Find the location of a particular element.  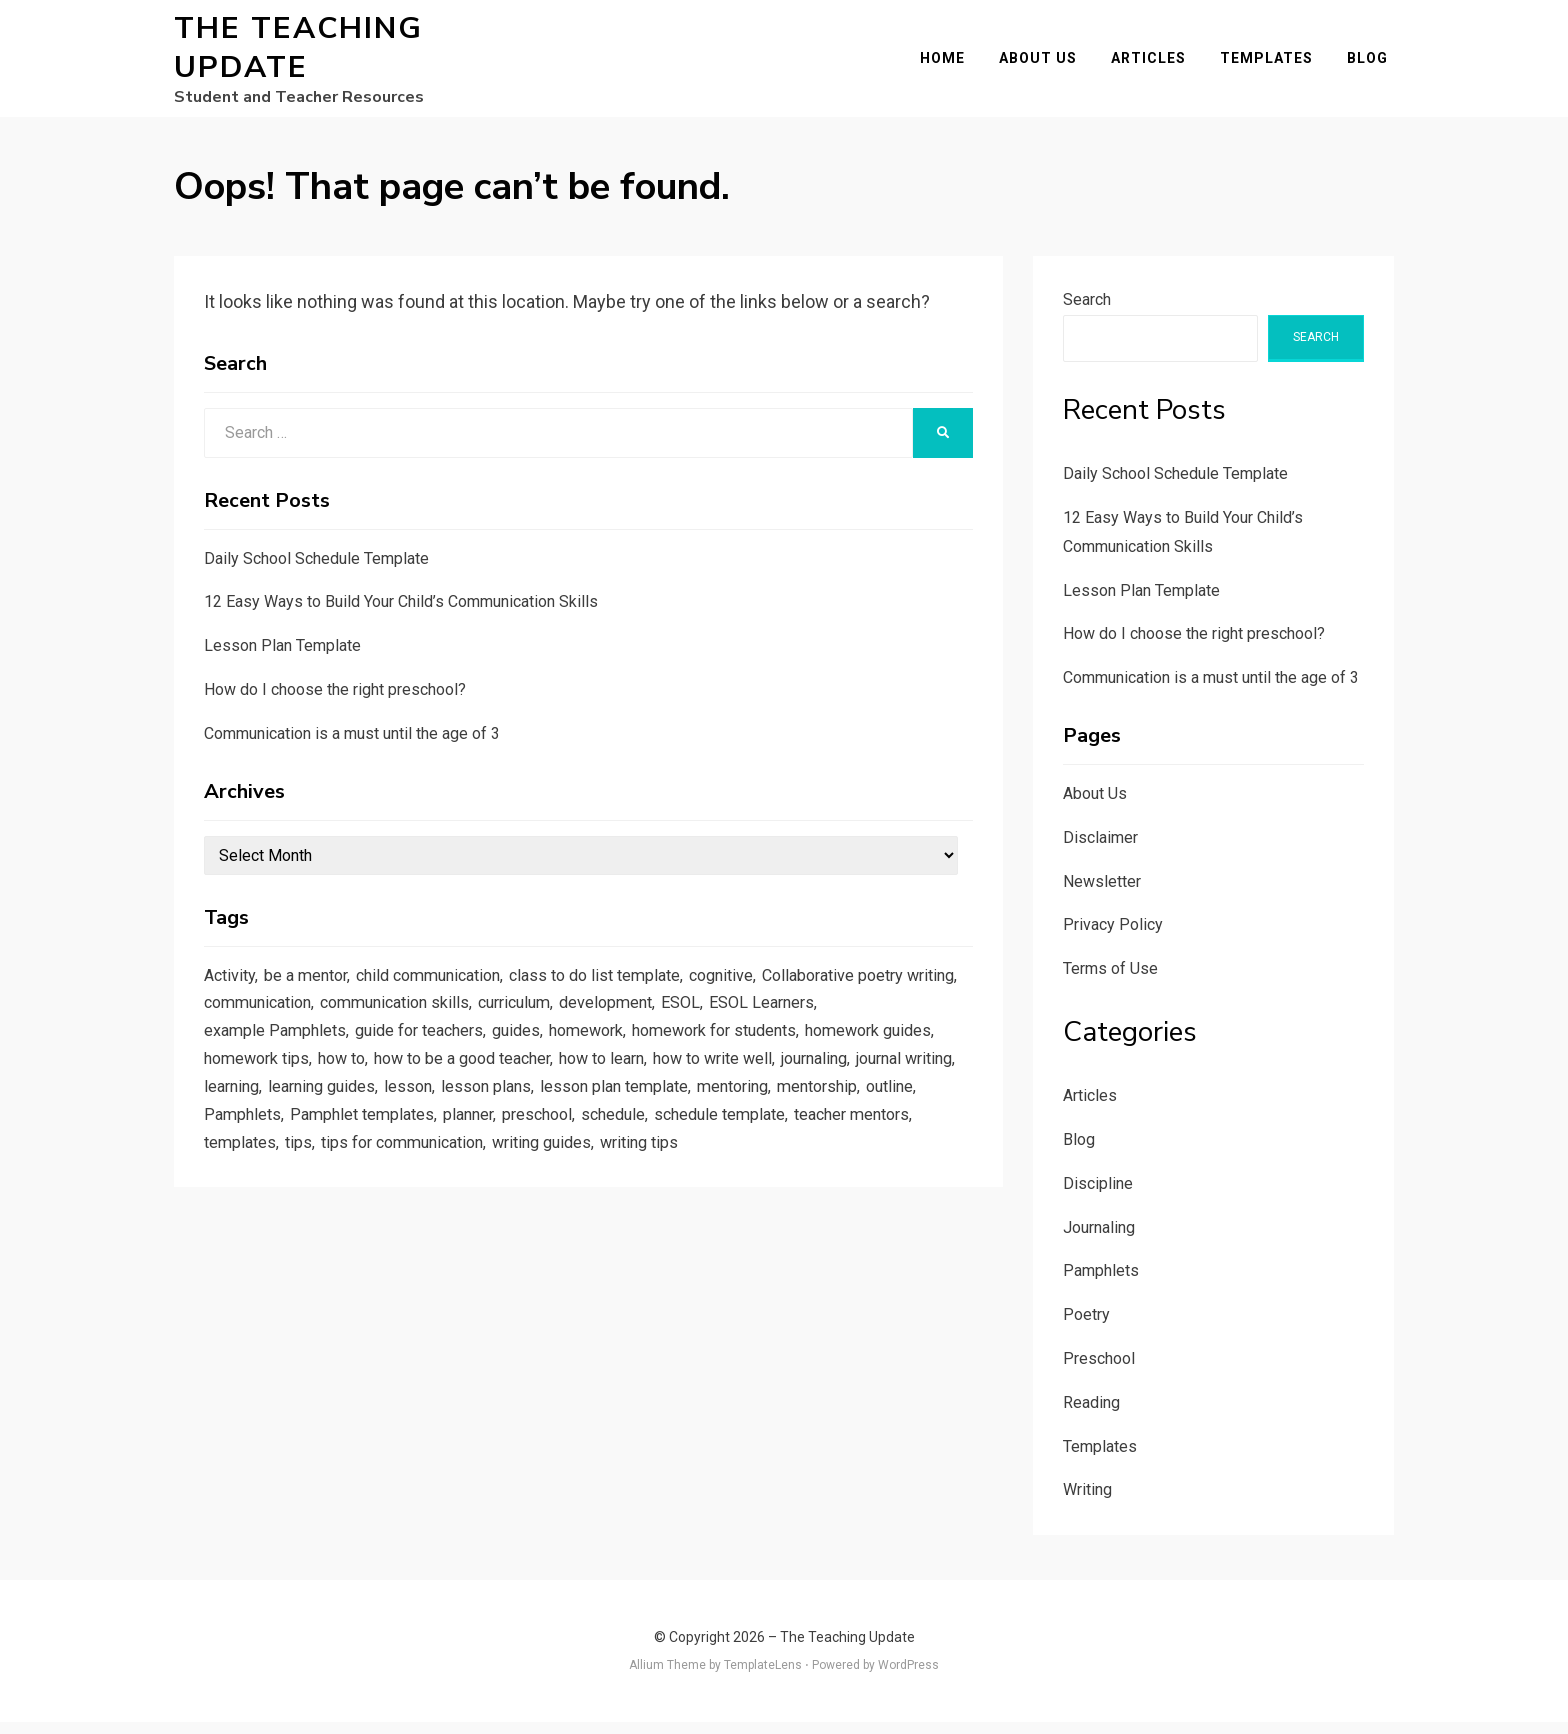

Daily School Schedule Template is located at coordinates (316, 570).